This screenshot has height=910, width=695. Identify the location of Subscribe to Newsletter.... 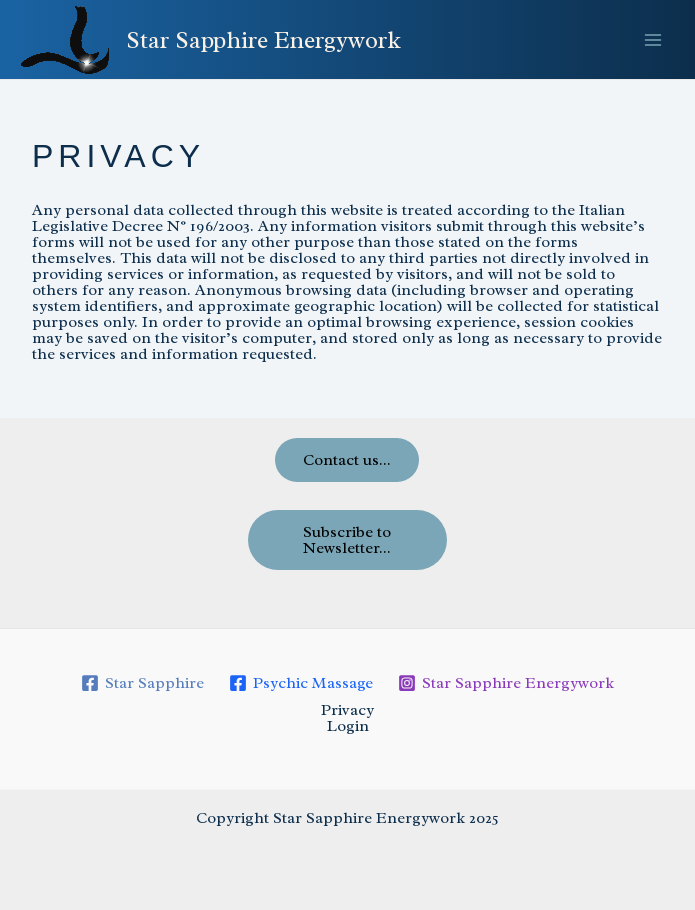
(347, 540).